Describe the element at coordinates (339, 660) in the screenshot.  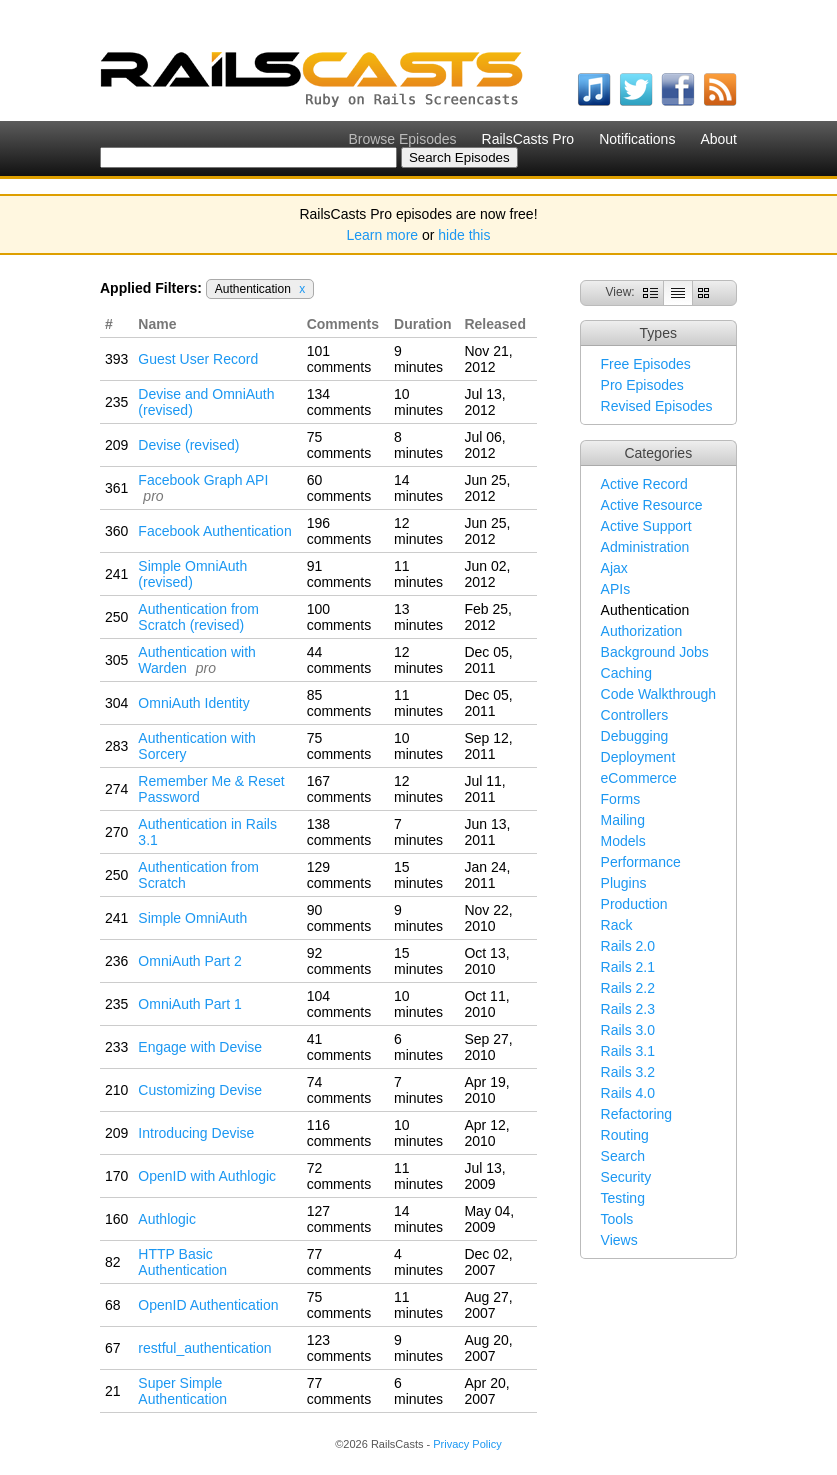
I see `44 comments` at that location.